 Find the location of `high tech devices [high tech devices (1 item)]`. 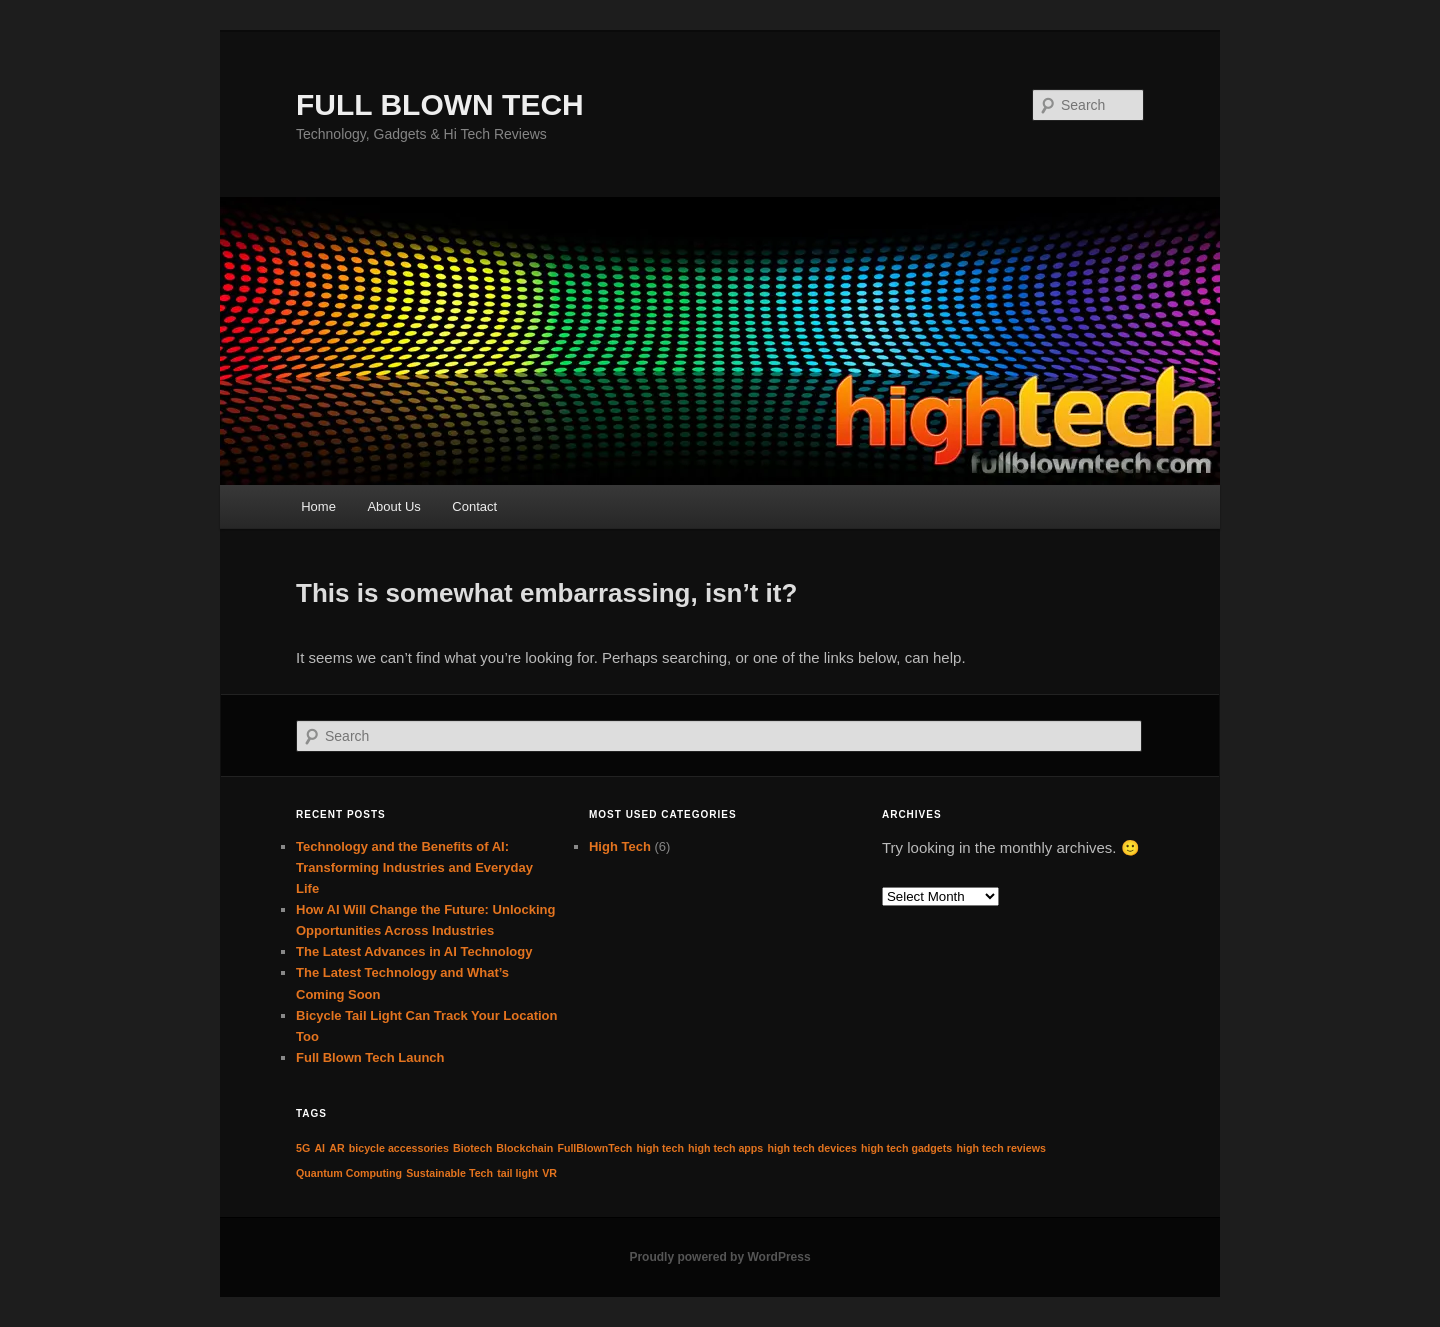

high tech devices [high tech devices (1 item)] is located at coordinates (811, 1148).